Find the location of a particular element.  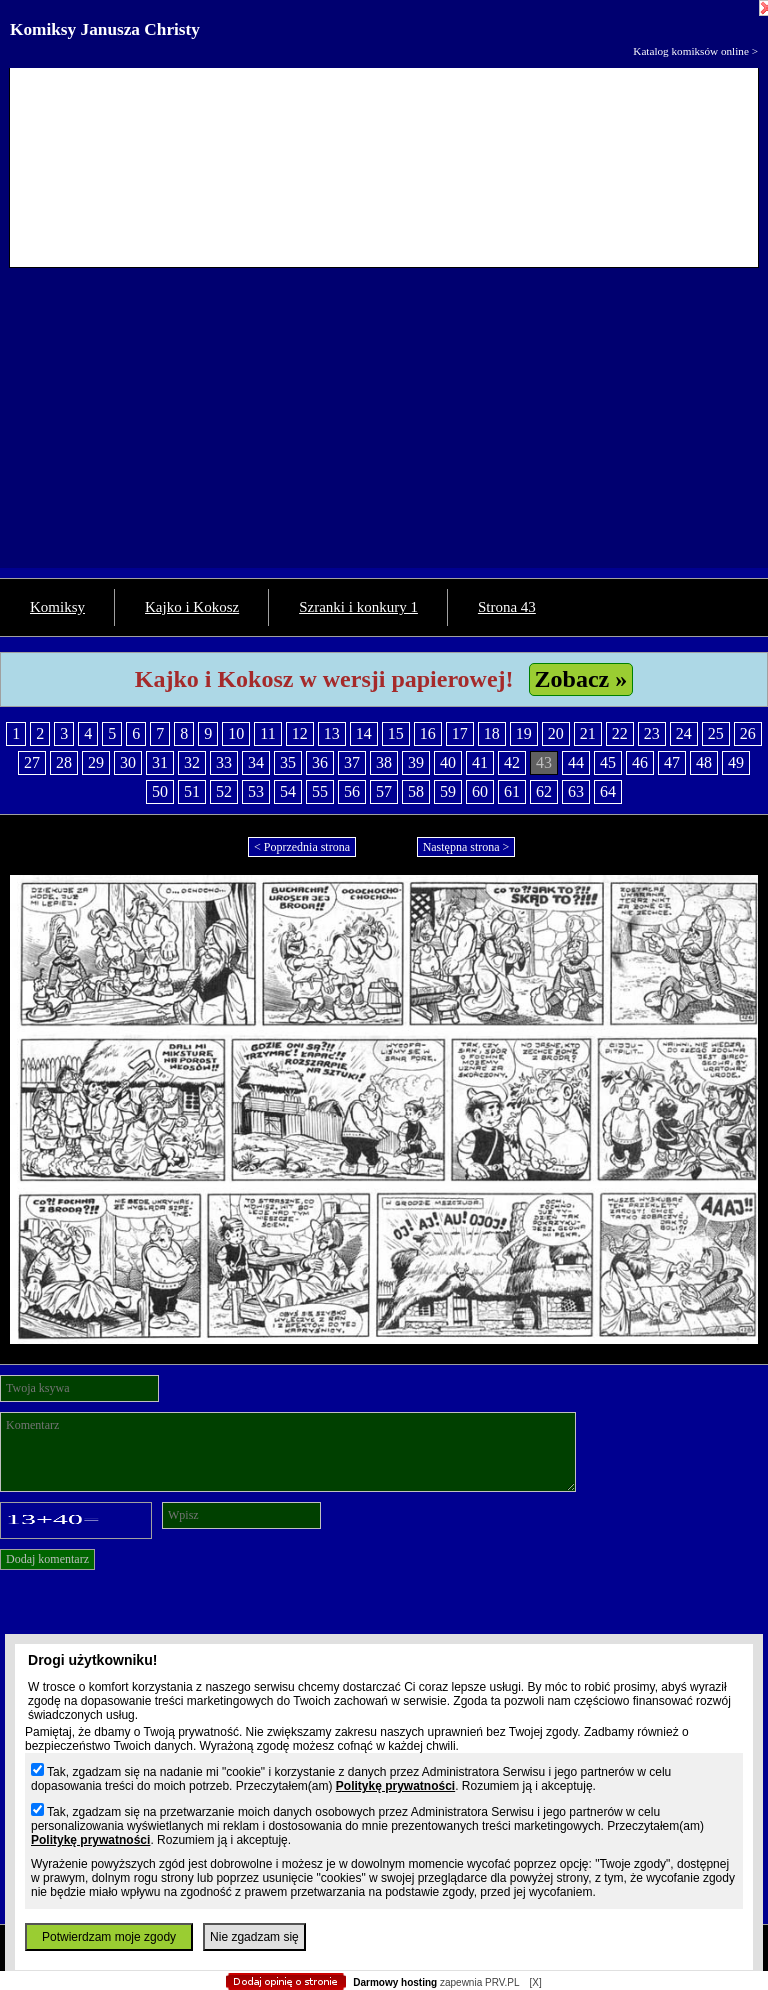

64 is located at coordinates (608, 791).